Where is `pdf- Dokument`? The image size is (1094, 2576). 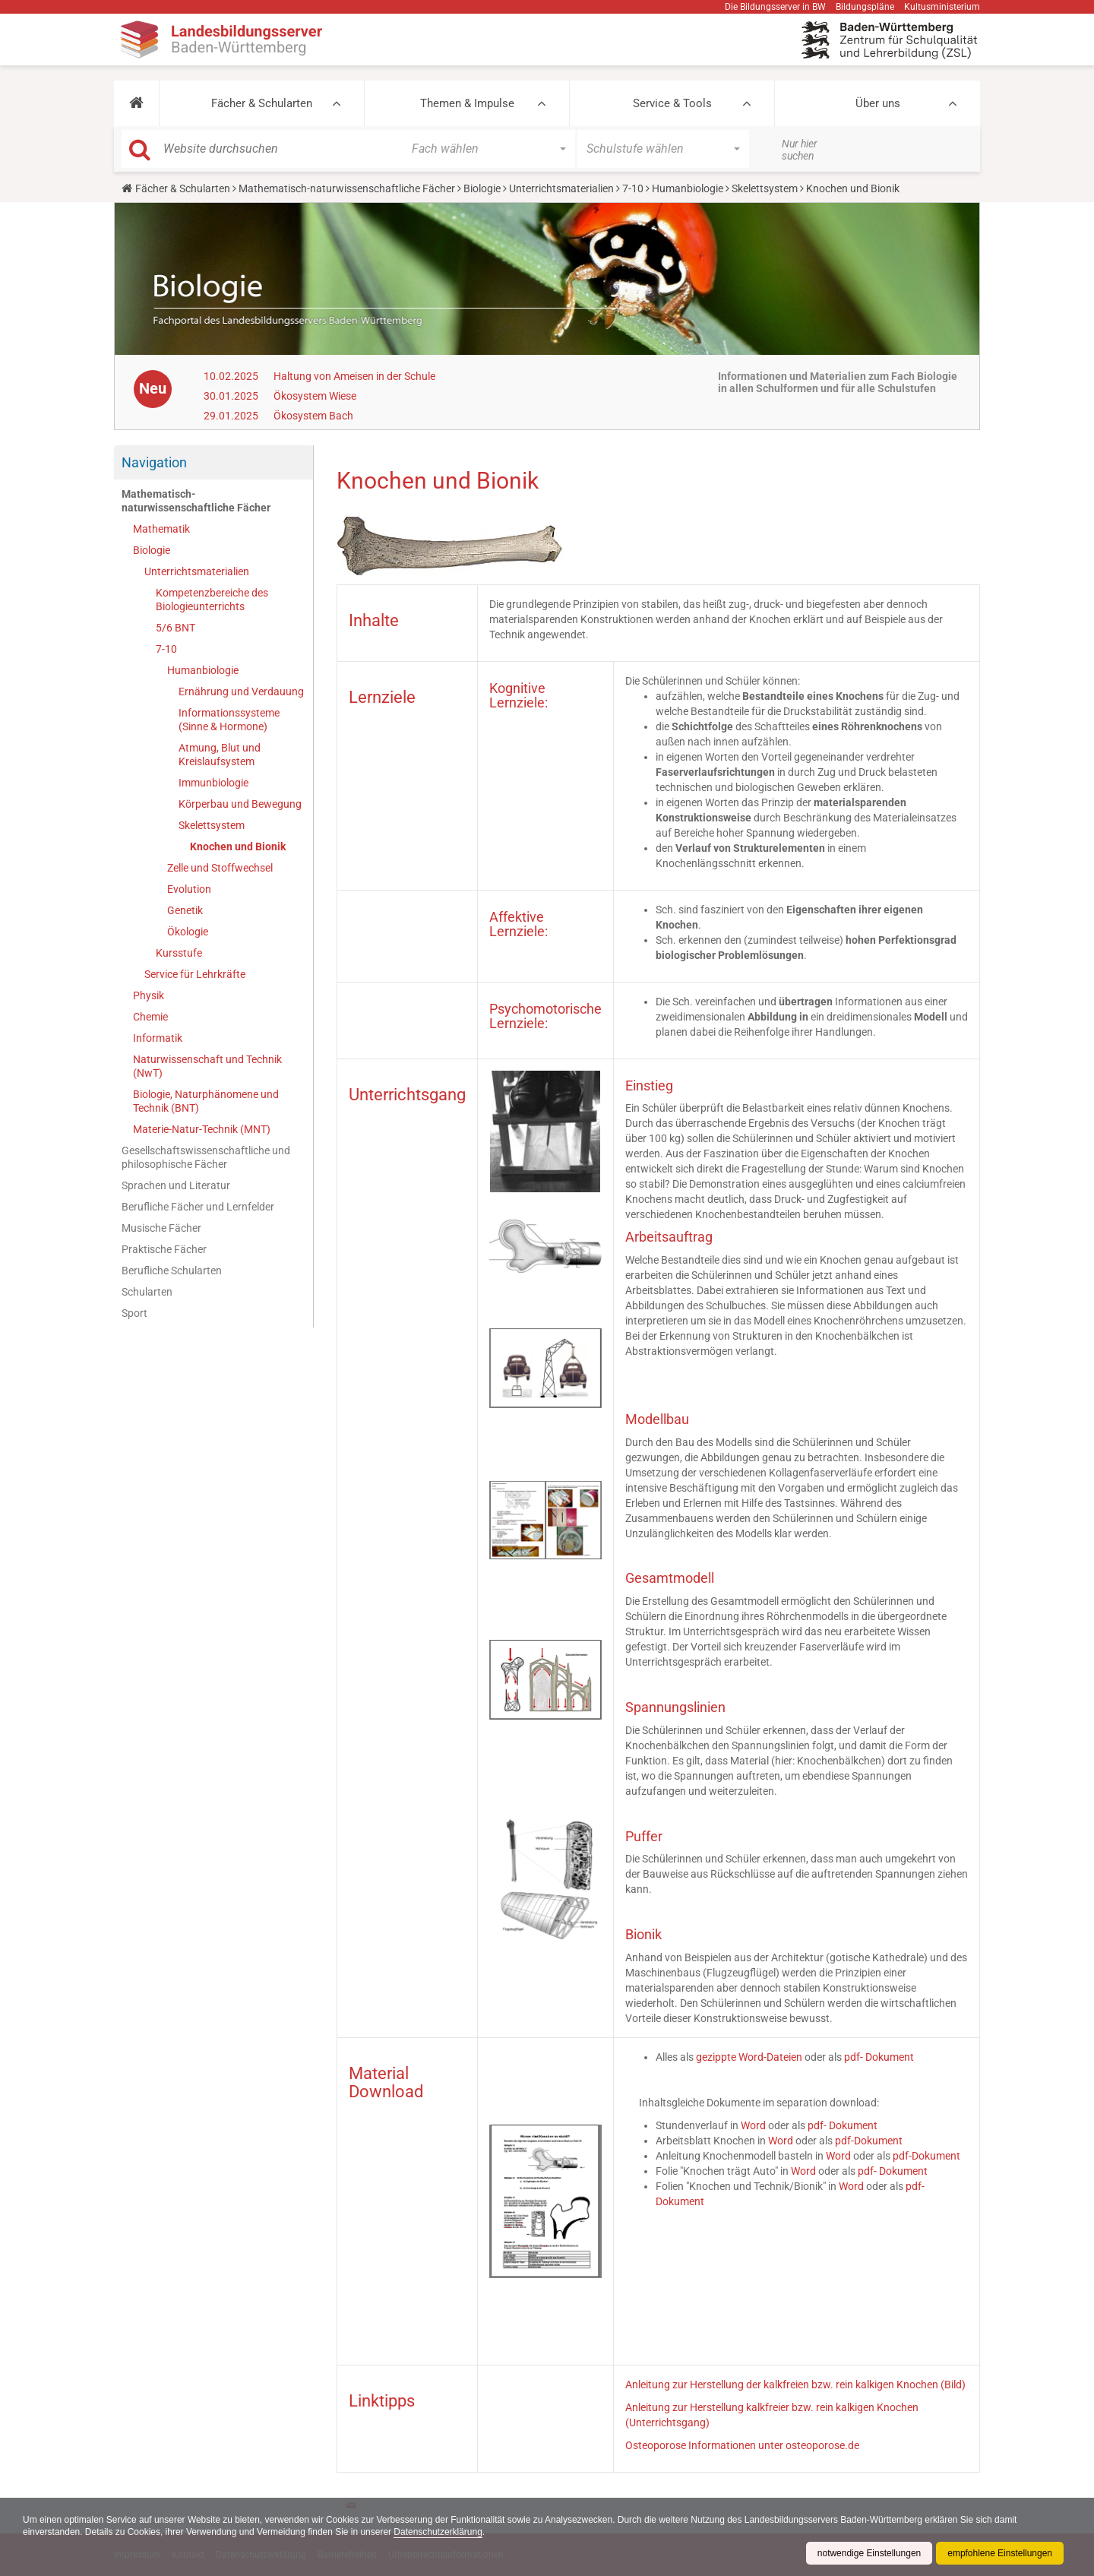 pdf- Dokument is located at coordinates (879, 2057).